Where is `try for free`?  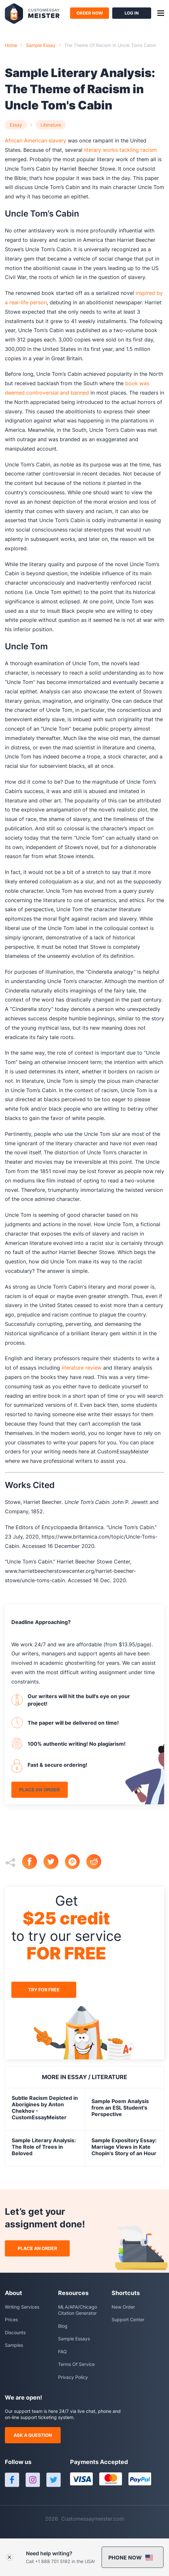
try for free is located at coordinates (44, 1989).